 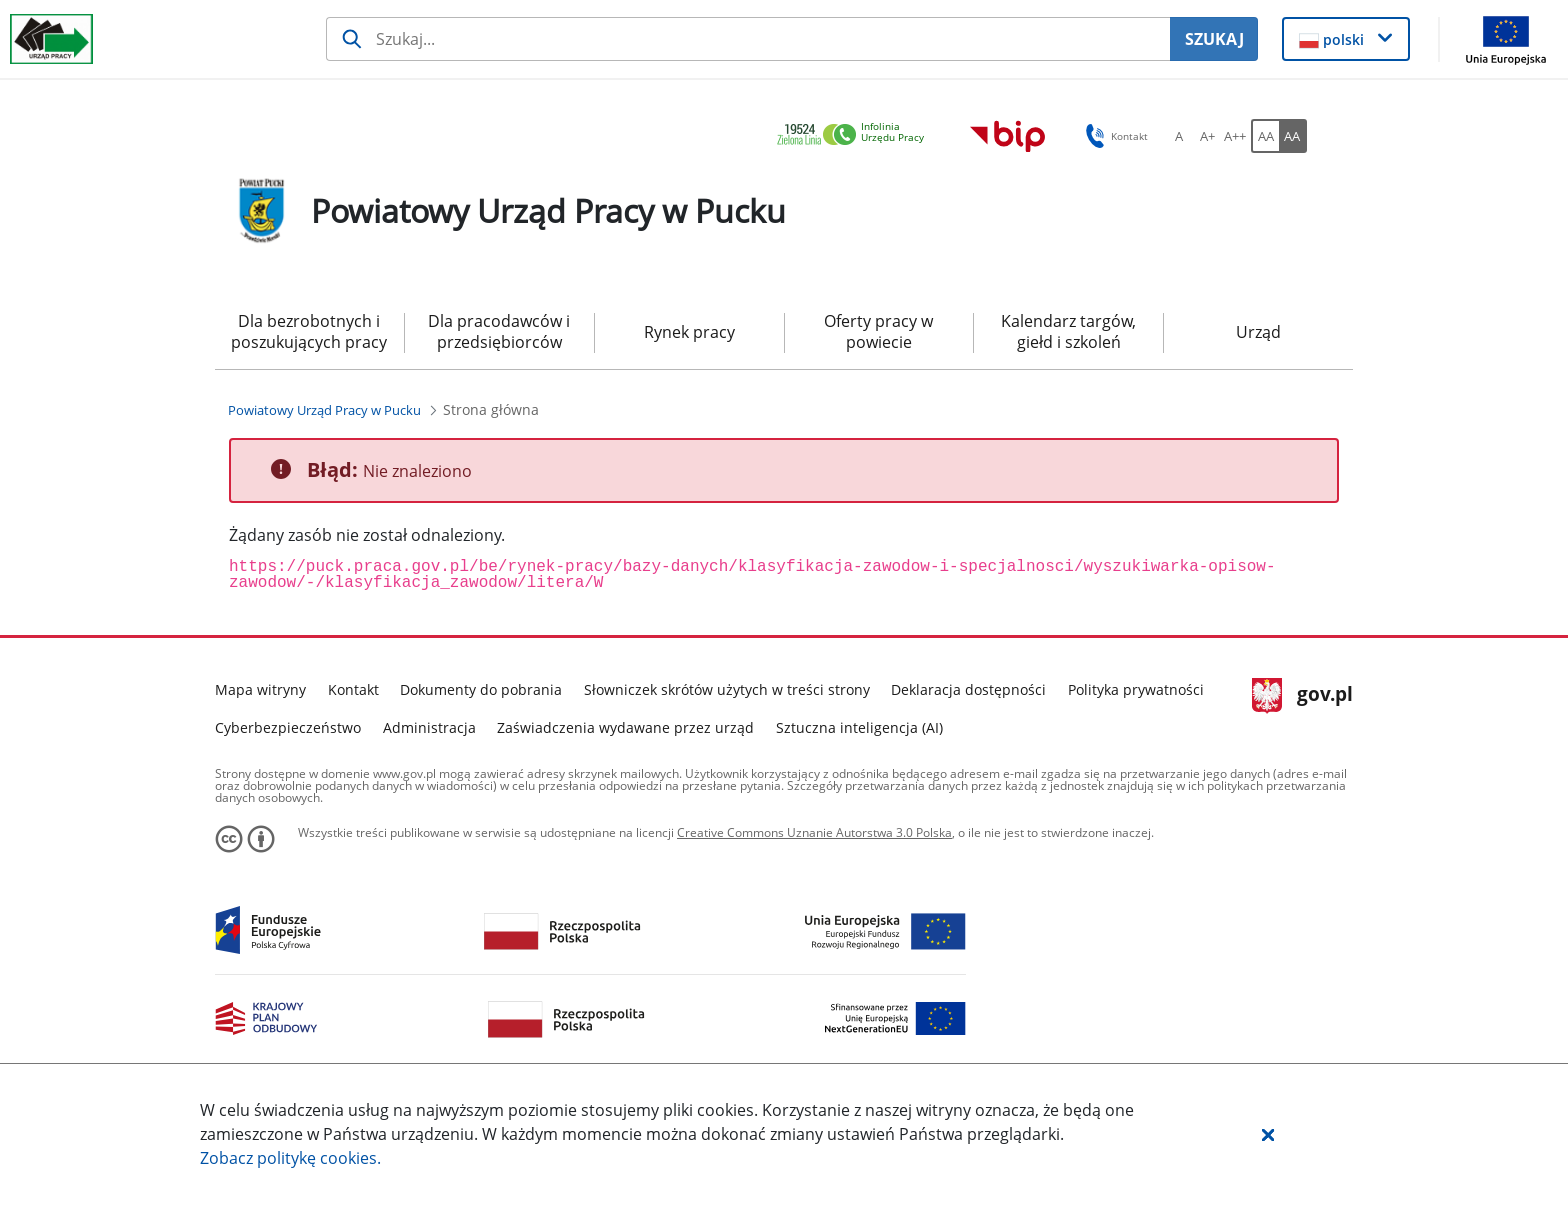 What do you see at coordinates (353, 689) in the screenshot?
I see `Kontakt` at bounding box center [353, 689].